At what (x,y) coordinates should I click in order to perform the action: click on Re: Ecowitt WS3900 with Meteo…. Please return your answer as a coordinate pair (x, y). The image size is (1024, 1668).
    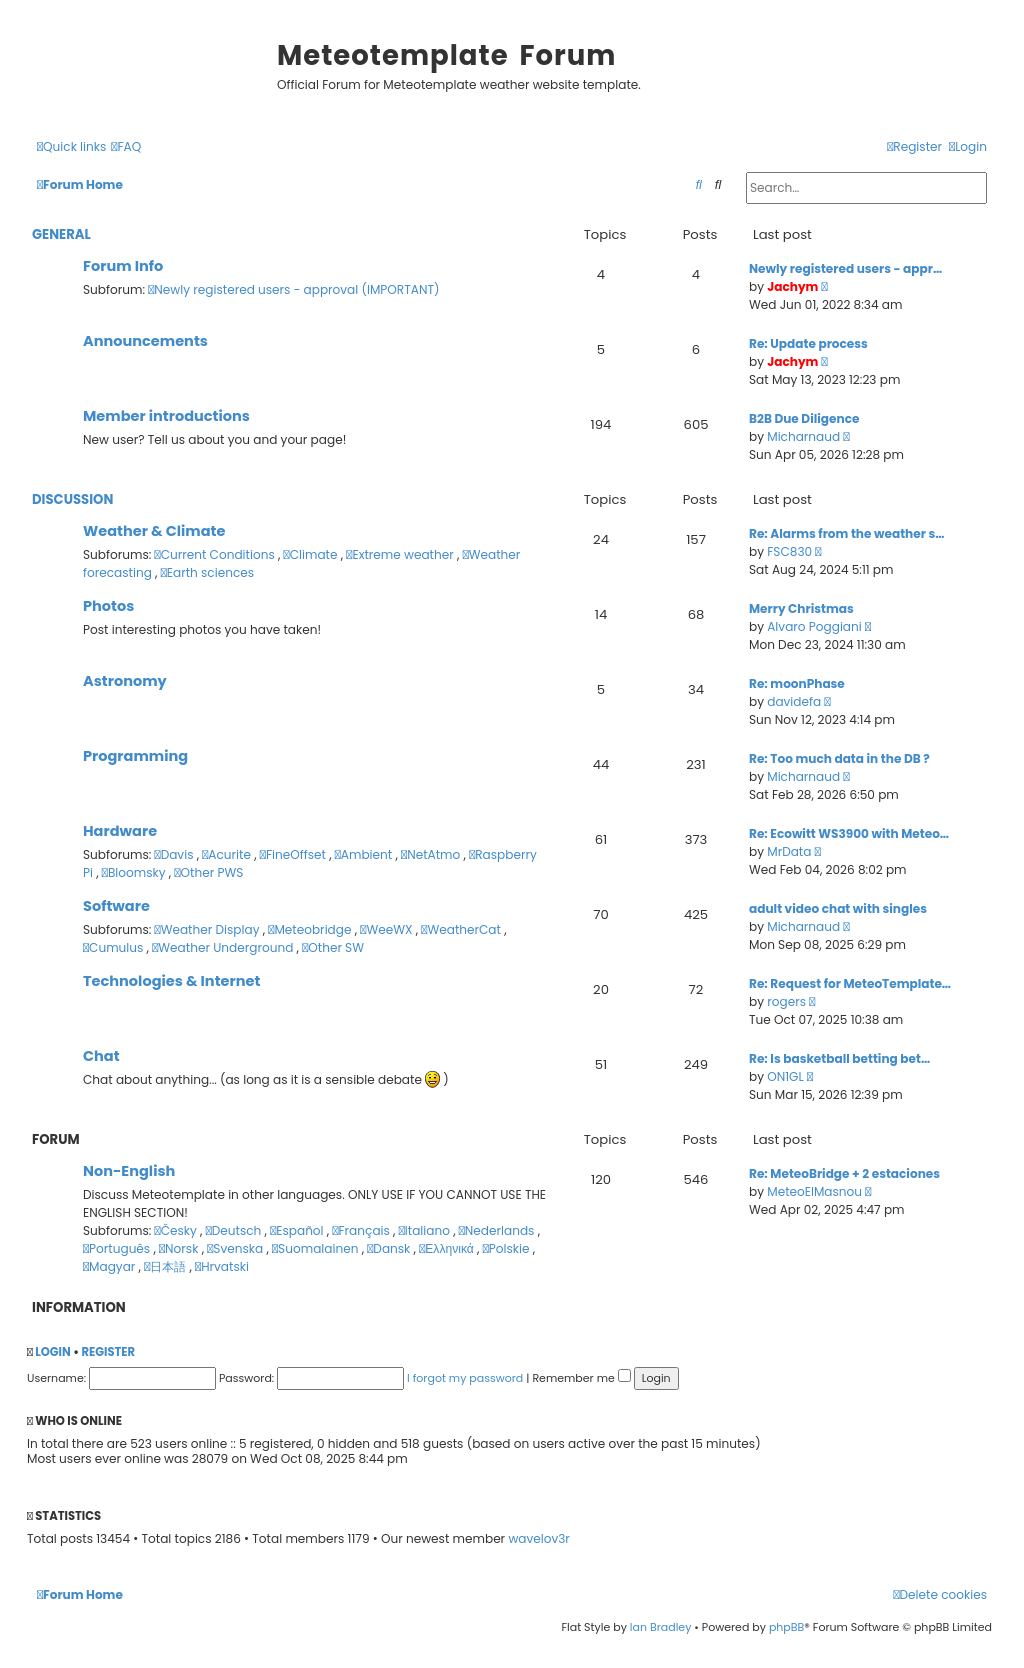
    Looking at the image, I should click on (849, 833).